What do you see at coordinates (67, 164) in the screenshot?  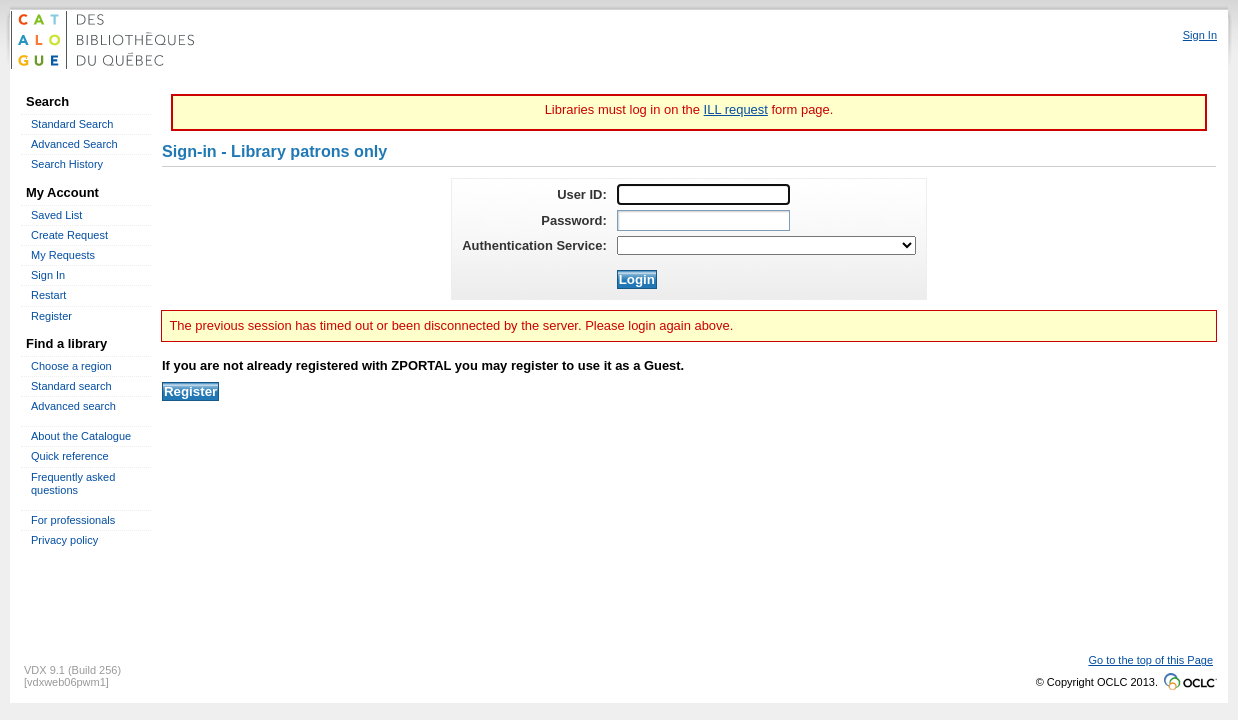 I see `Search History` at bounding box center [67, 164].